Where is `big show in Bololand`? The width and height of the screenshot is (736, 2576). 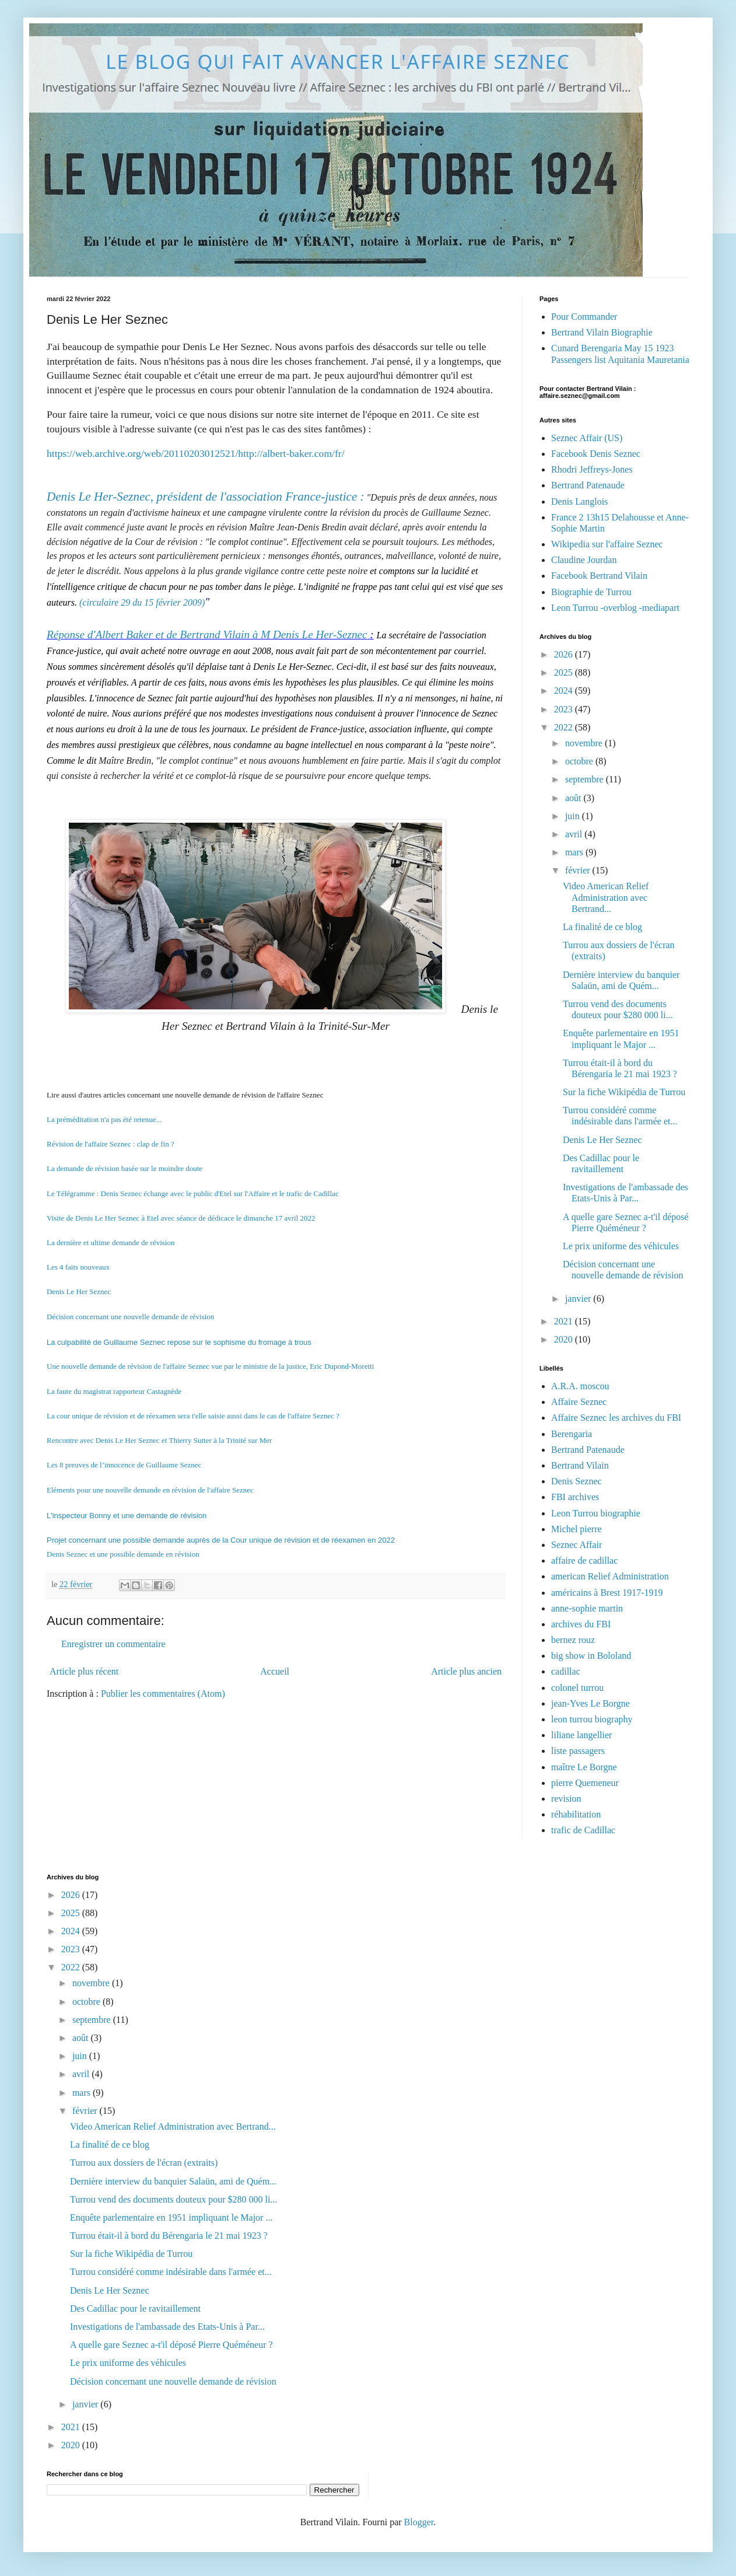
big show in Bololand is located at coordinates (591, 1656).